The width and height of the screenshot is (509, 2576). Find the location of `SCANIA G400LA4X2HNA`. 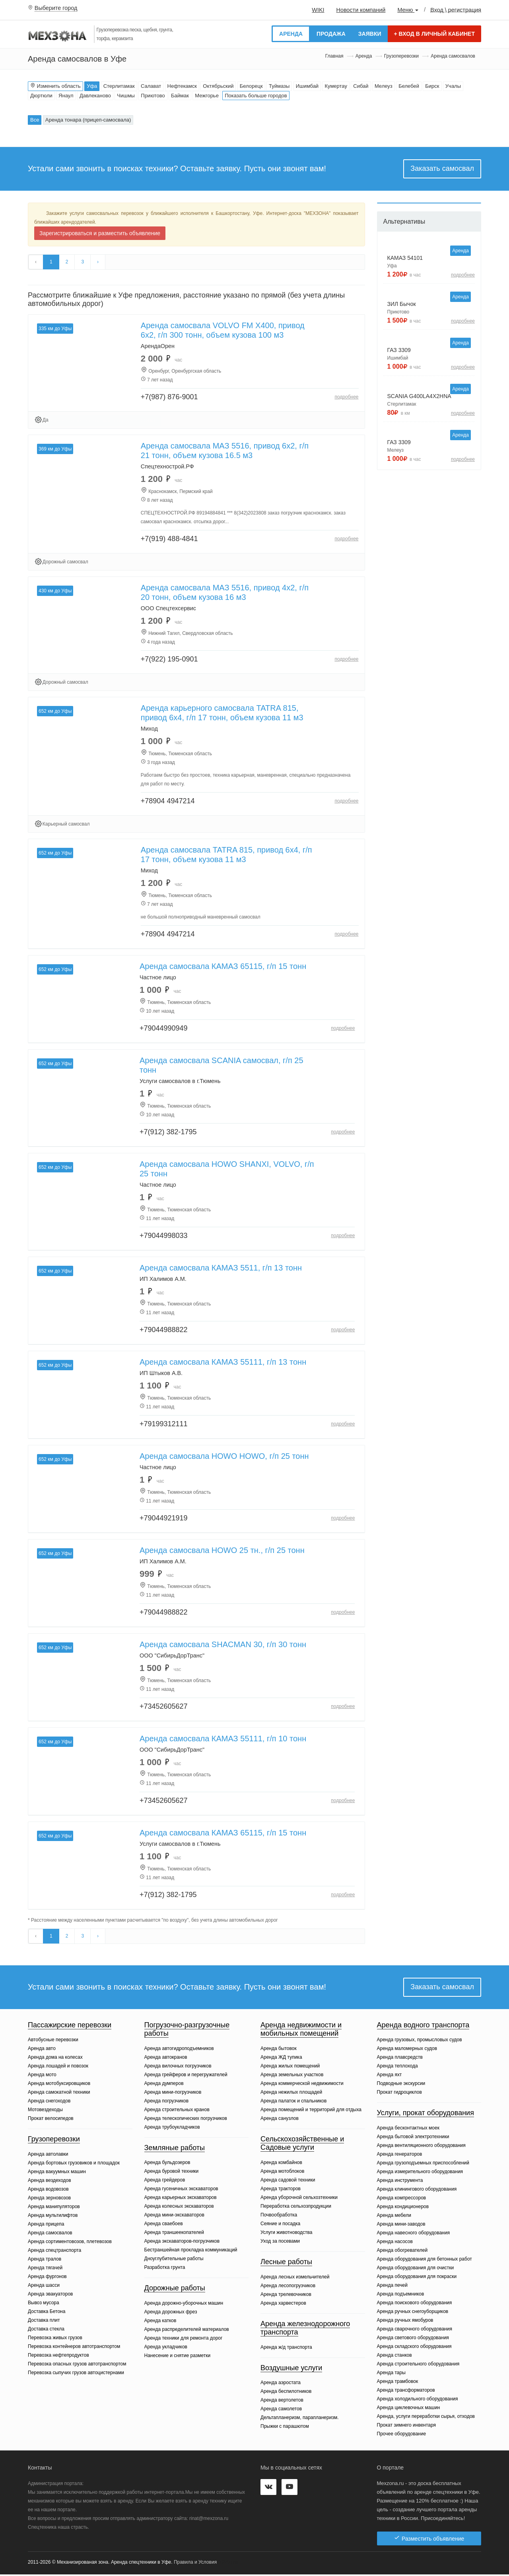

SCANIA G400LA4X2HNA is located at coordinates (419, 396).